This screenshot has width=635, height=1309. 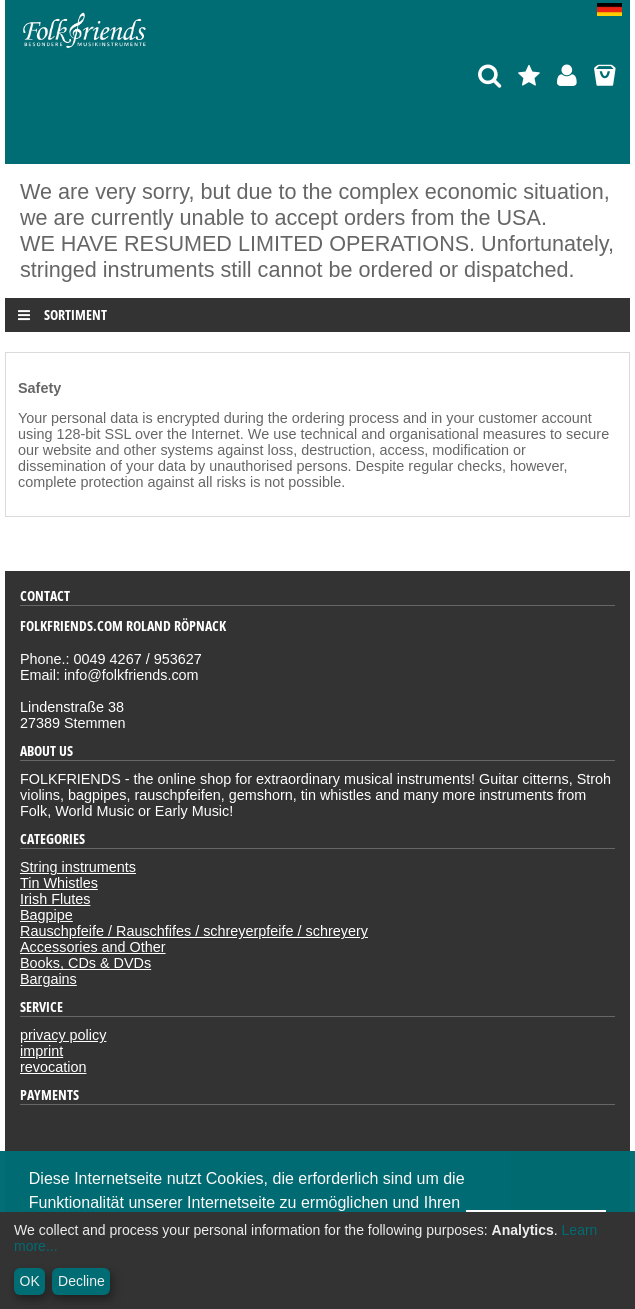 I want to click on Bargains, so click(x=48, y=979).